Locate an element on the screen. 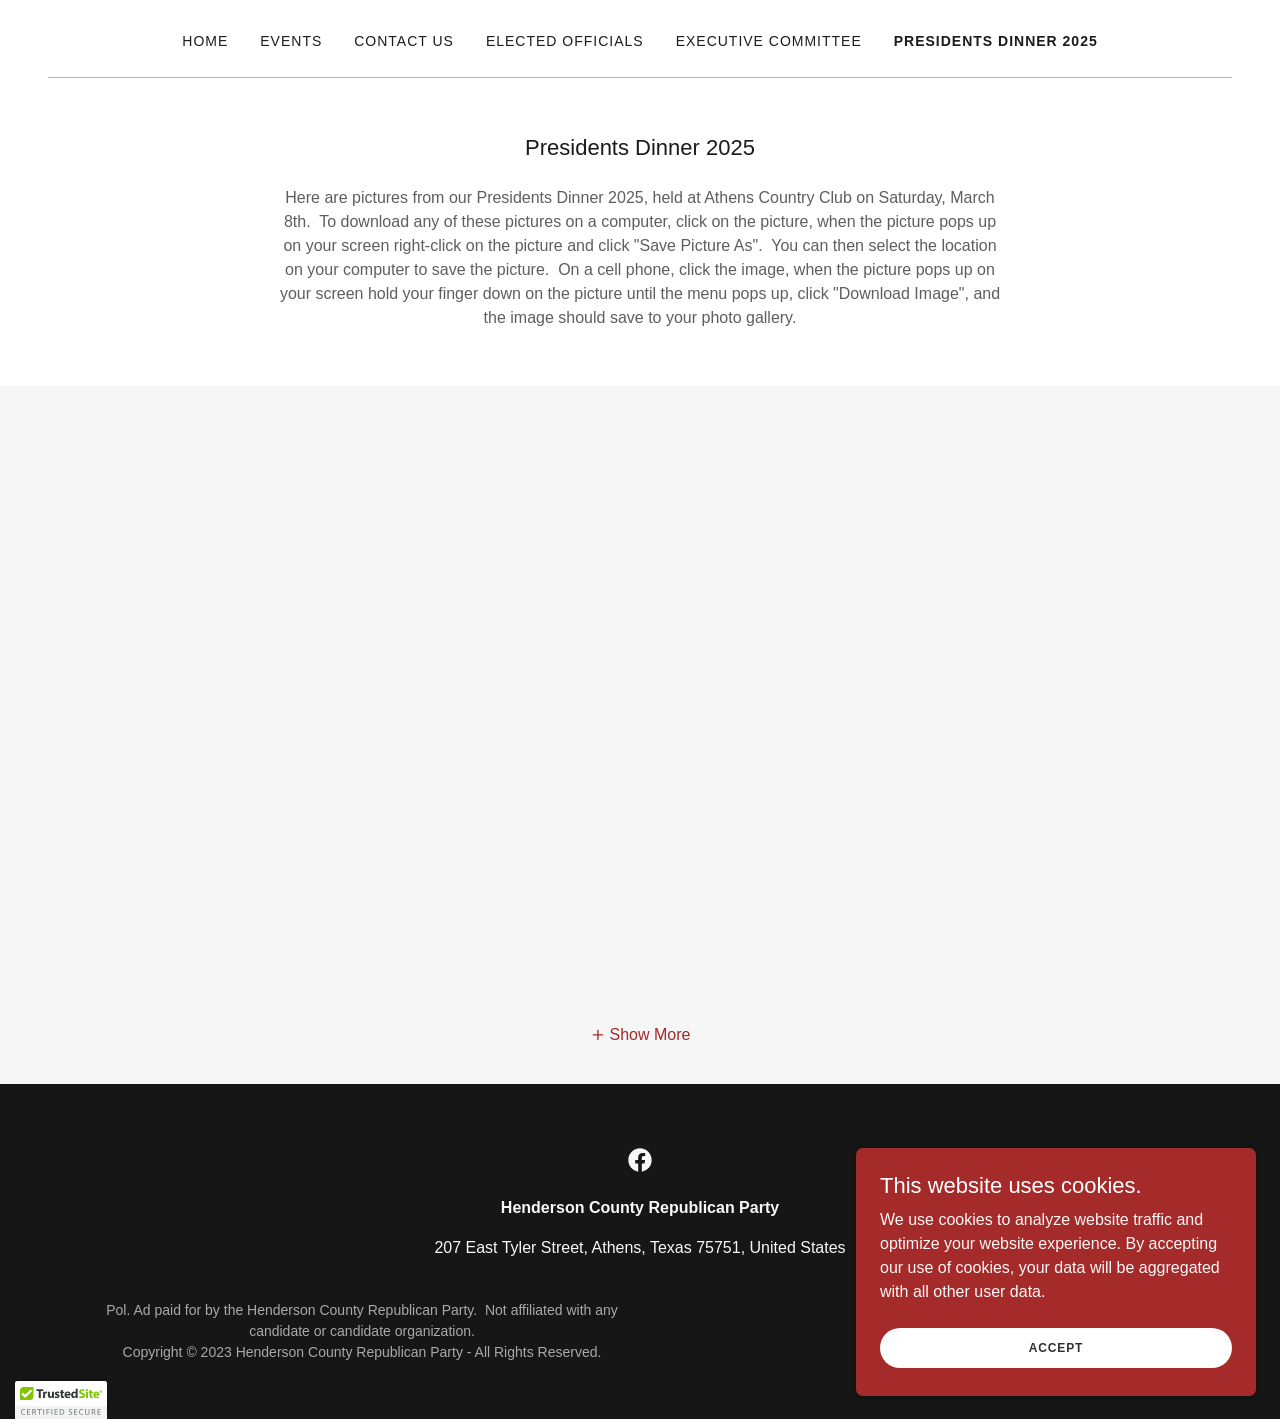 Image resolution: width=1280 pixels, height=1419 pixels. Presidents Dinner 2025 [link] is located at coordinates (996, 41).